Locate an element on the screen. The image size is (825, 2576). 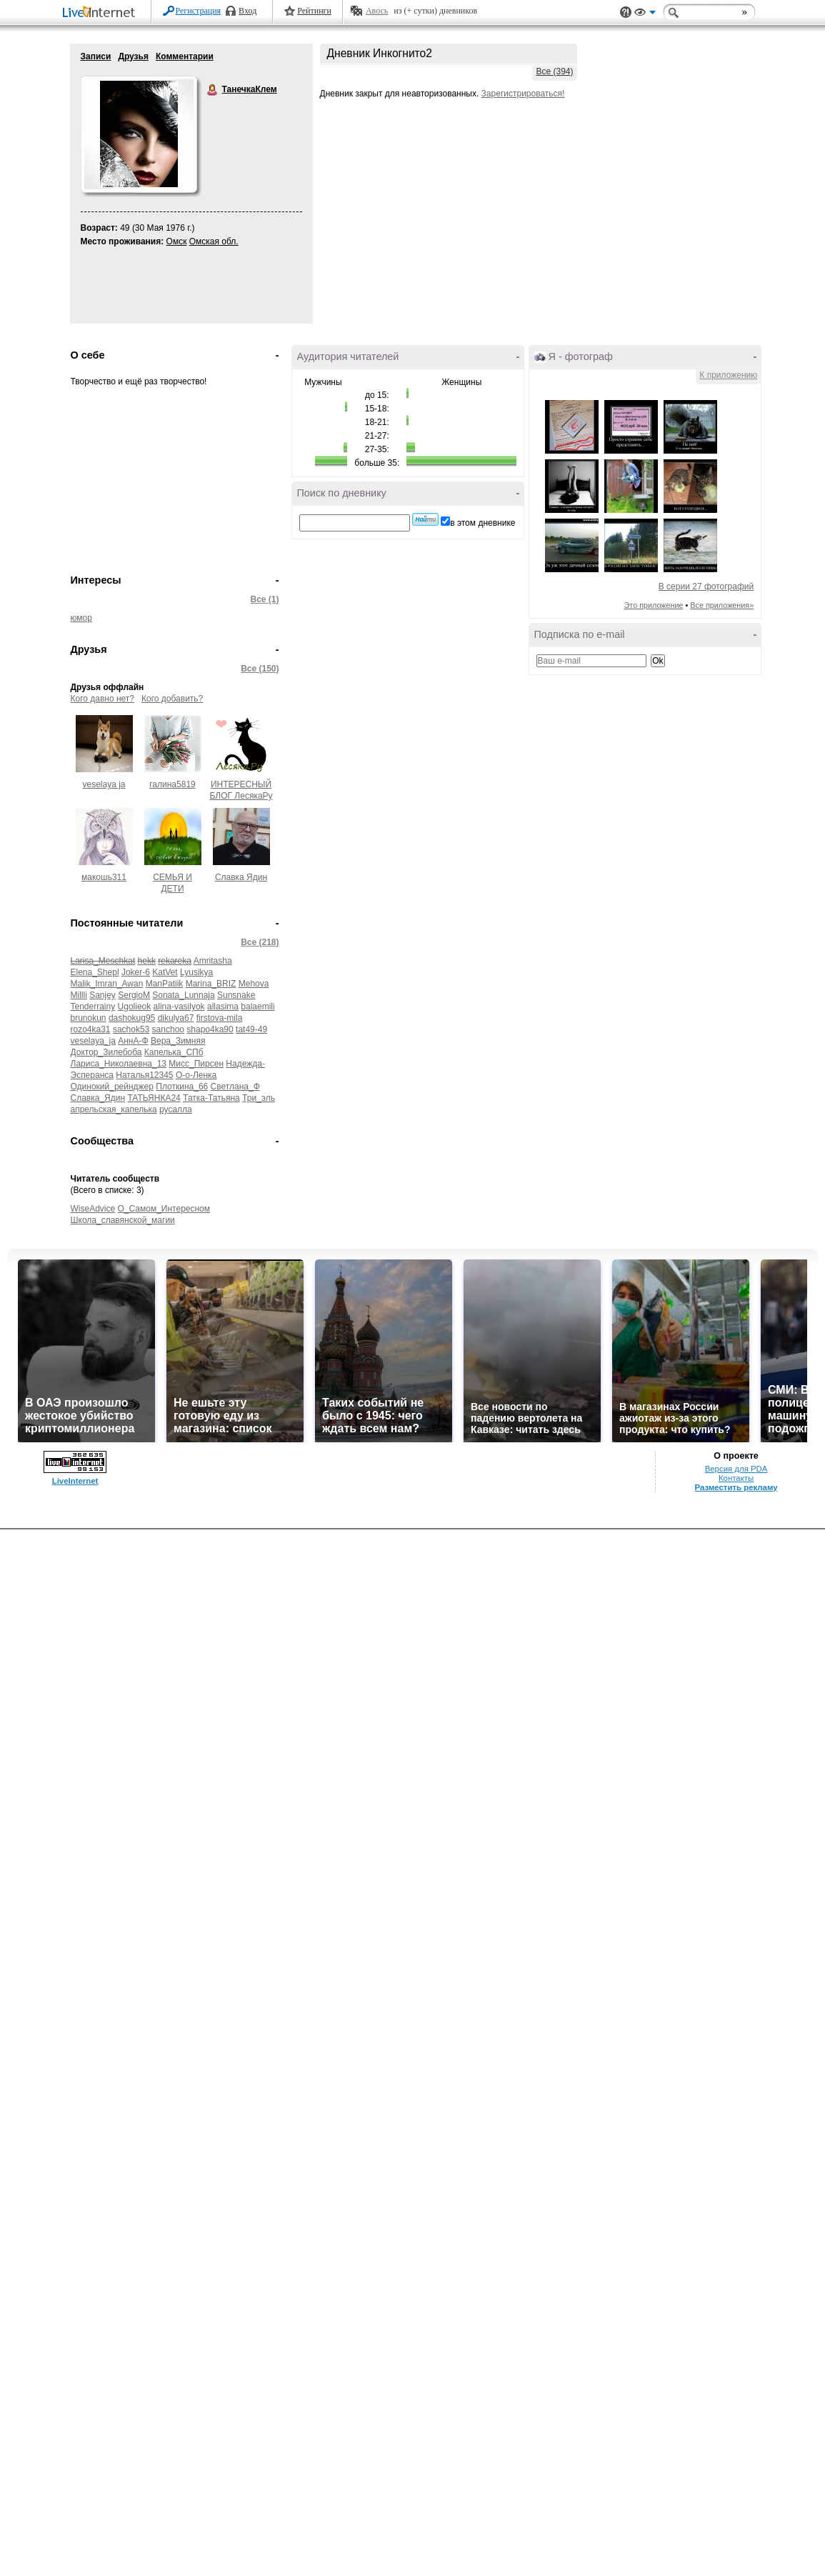
Зарегистрироваться! is located at coordinates (523, 94).